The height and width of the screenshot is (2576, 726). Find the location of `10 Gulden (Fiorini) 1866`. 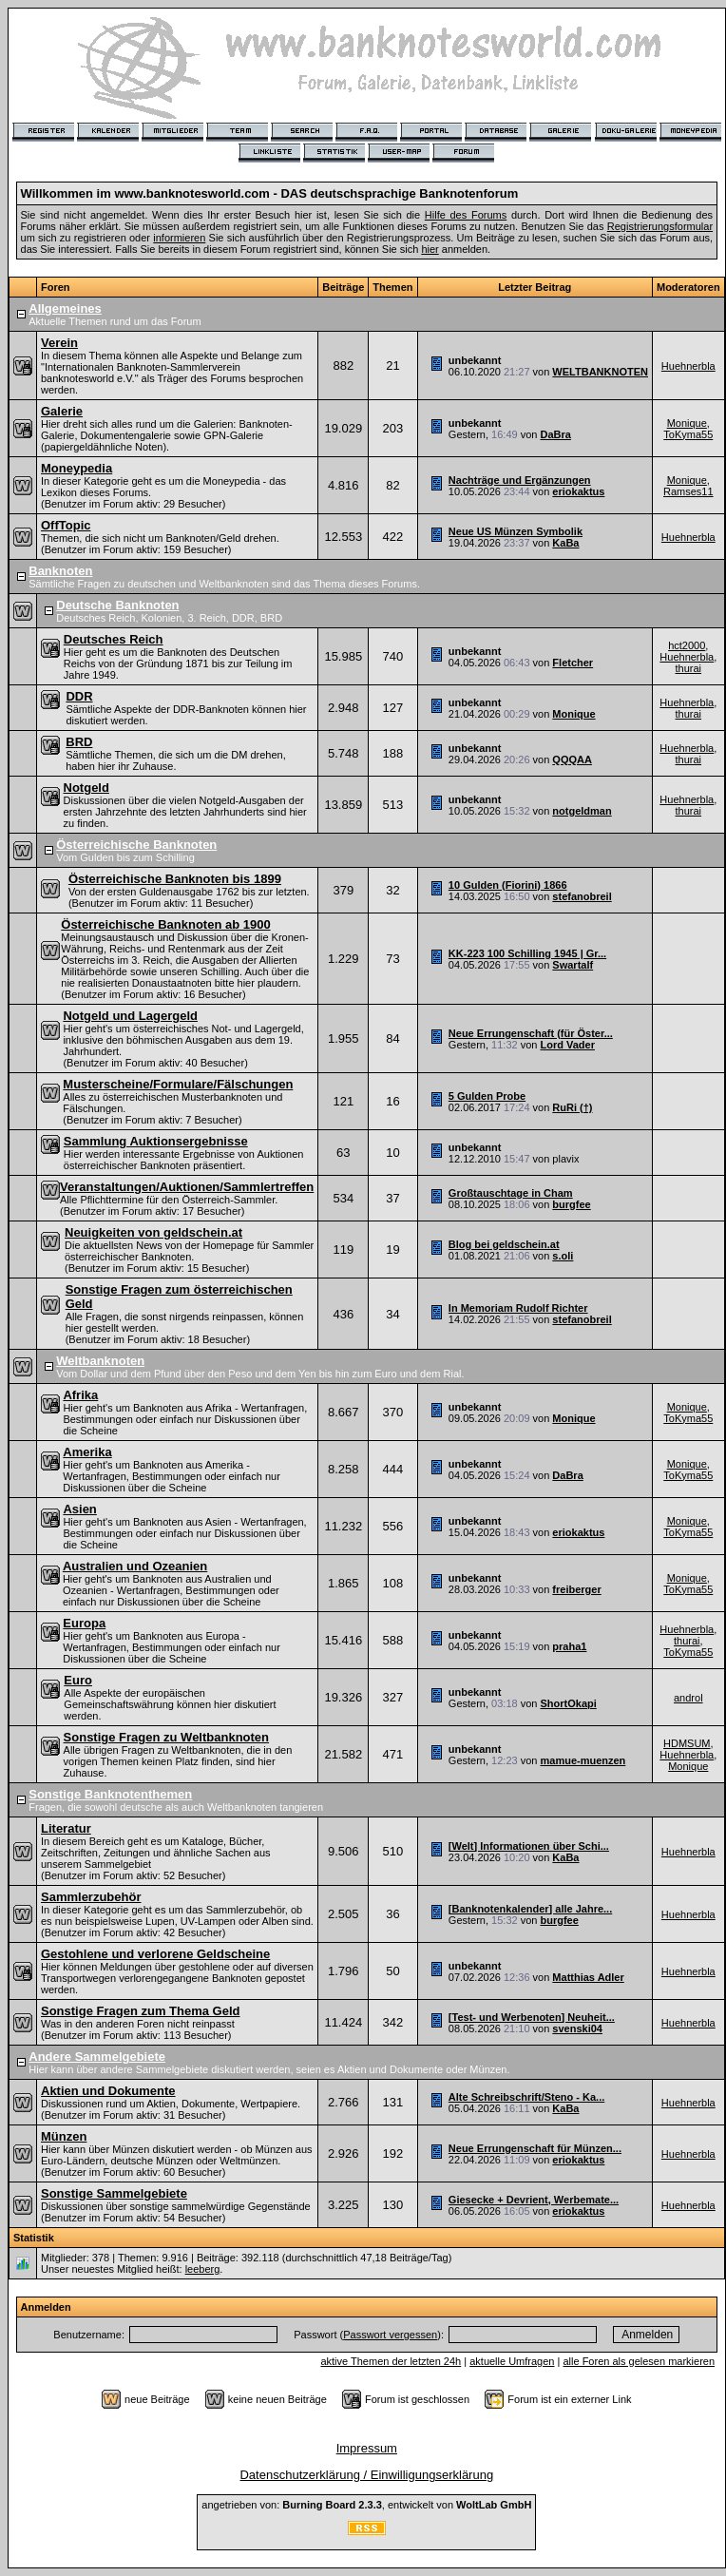

10 Gulden (Fiorini) 1866 is located at coordinates (508, 885).